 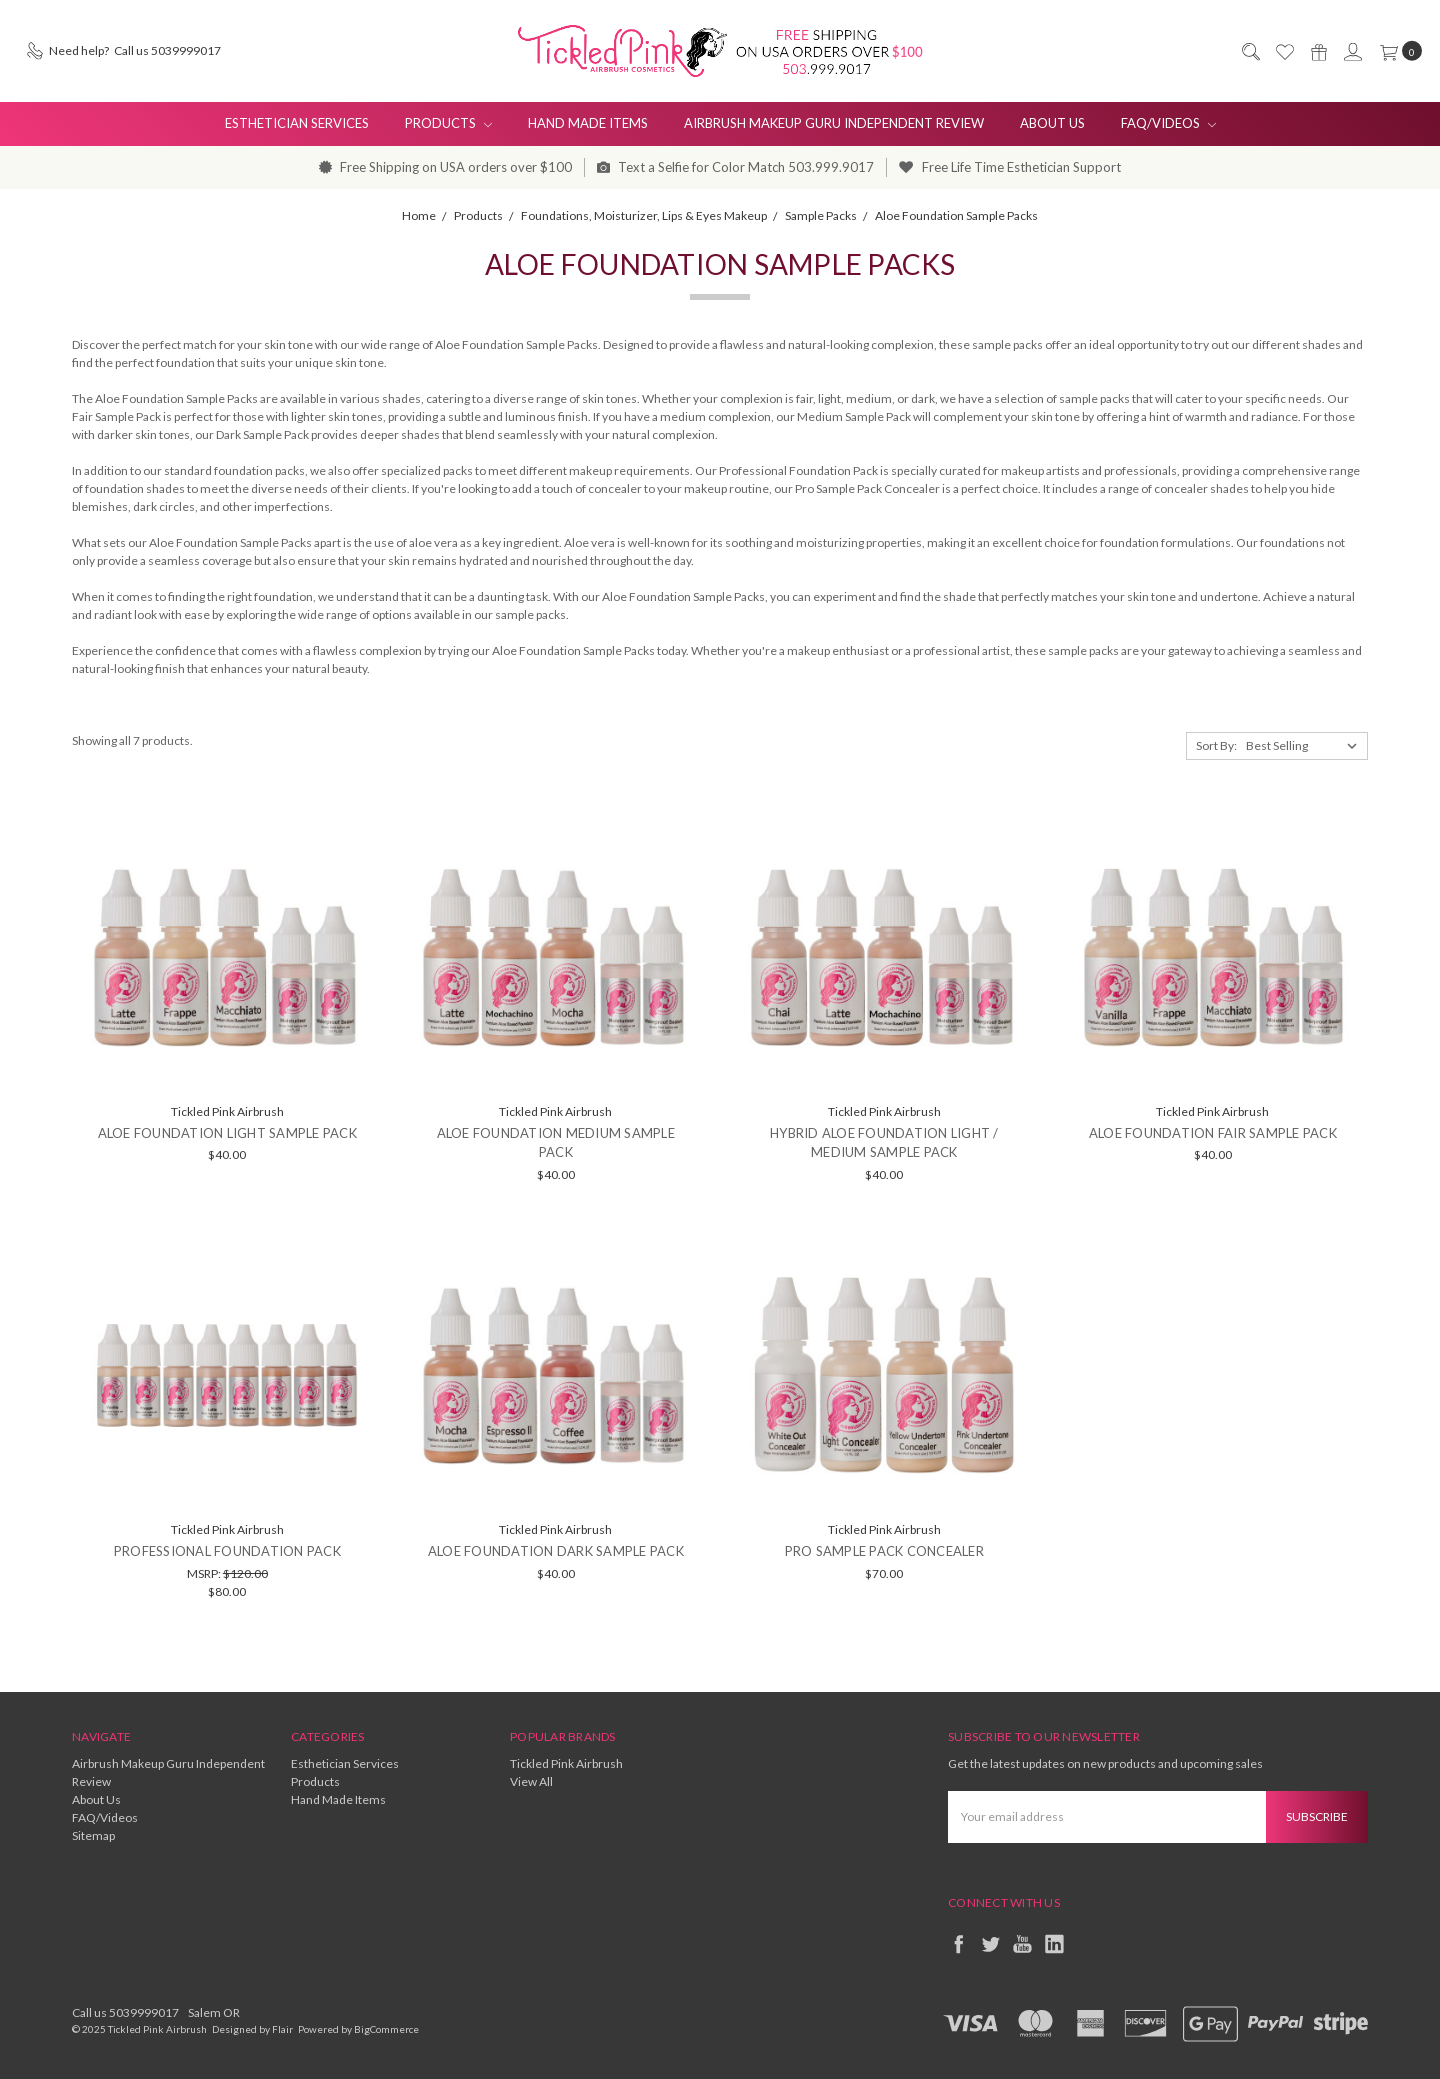 I want to click on Tickled Pink Airbrush, so click(x=566, y=1763).